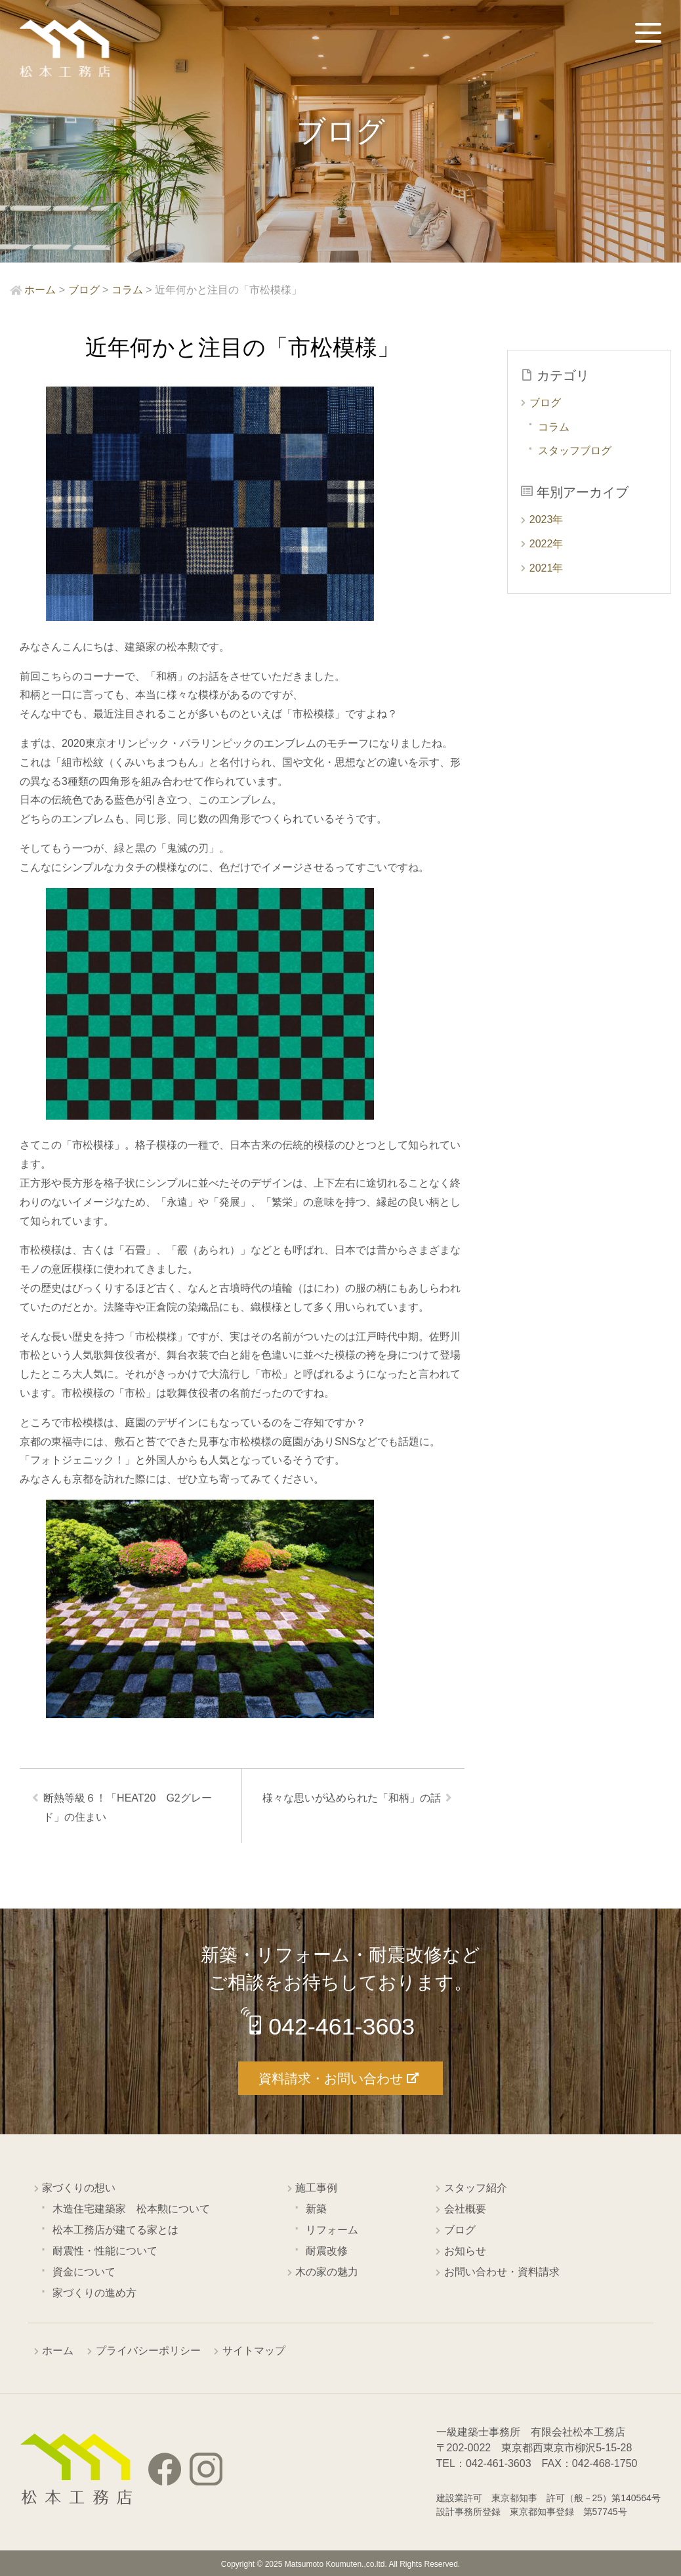  Describe the element at coordinates (341, 2027) in the screenshot. I see `042-461-3603` at that location.